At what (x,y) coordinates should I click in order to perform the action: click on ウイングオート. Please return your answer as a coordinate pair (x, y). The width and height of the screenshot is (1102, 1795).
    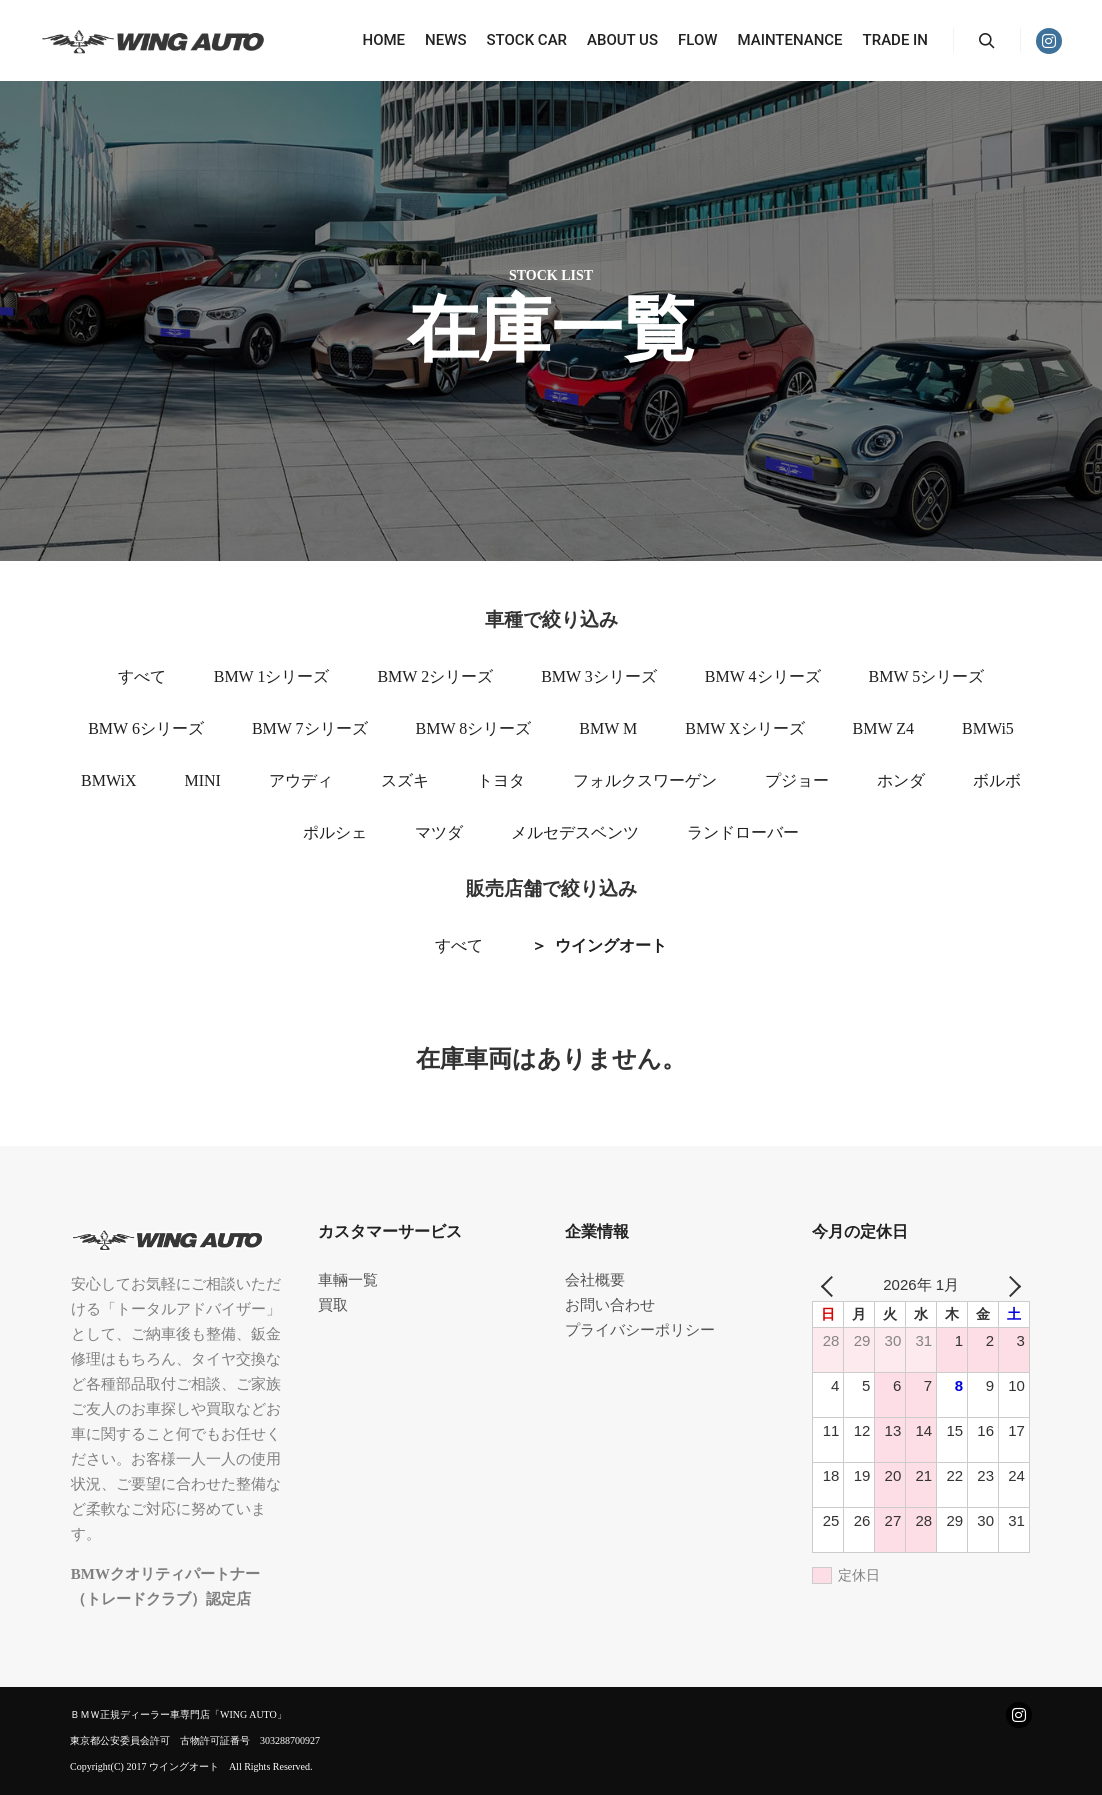
    Looking at the image, I should click on (611, 945).